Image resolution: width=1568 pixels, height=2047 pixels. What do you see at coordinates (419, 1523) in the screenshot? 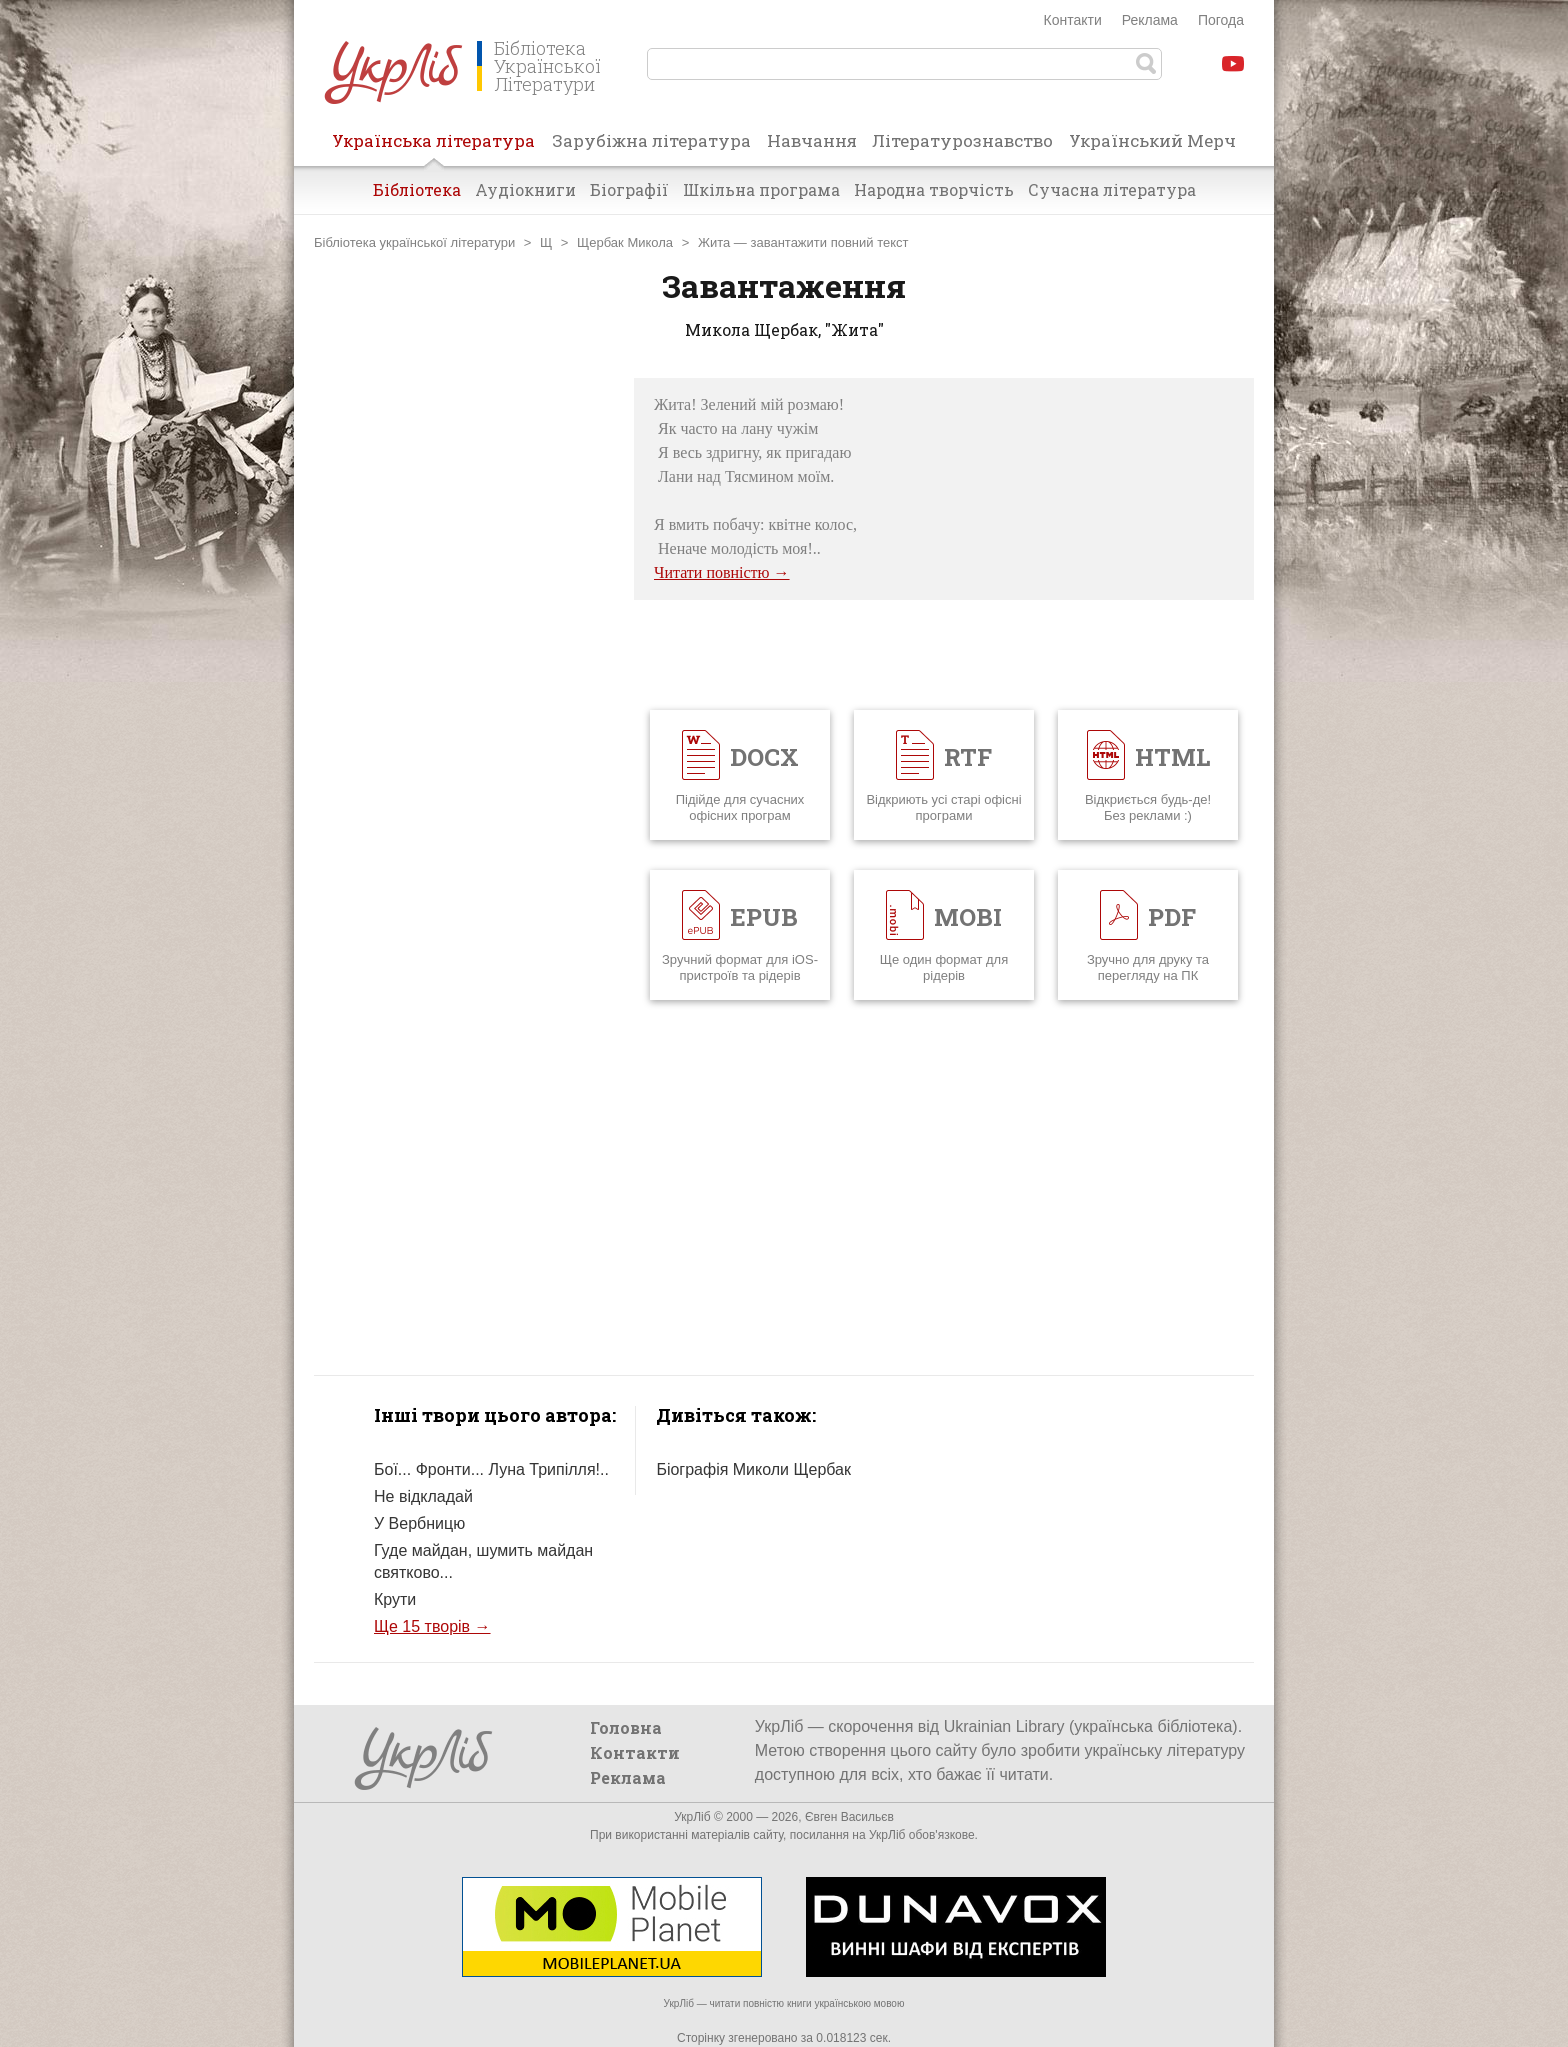
I see `У Вербницю` at bounding box center [419, 1523].